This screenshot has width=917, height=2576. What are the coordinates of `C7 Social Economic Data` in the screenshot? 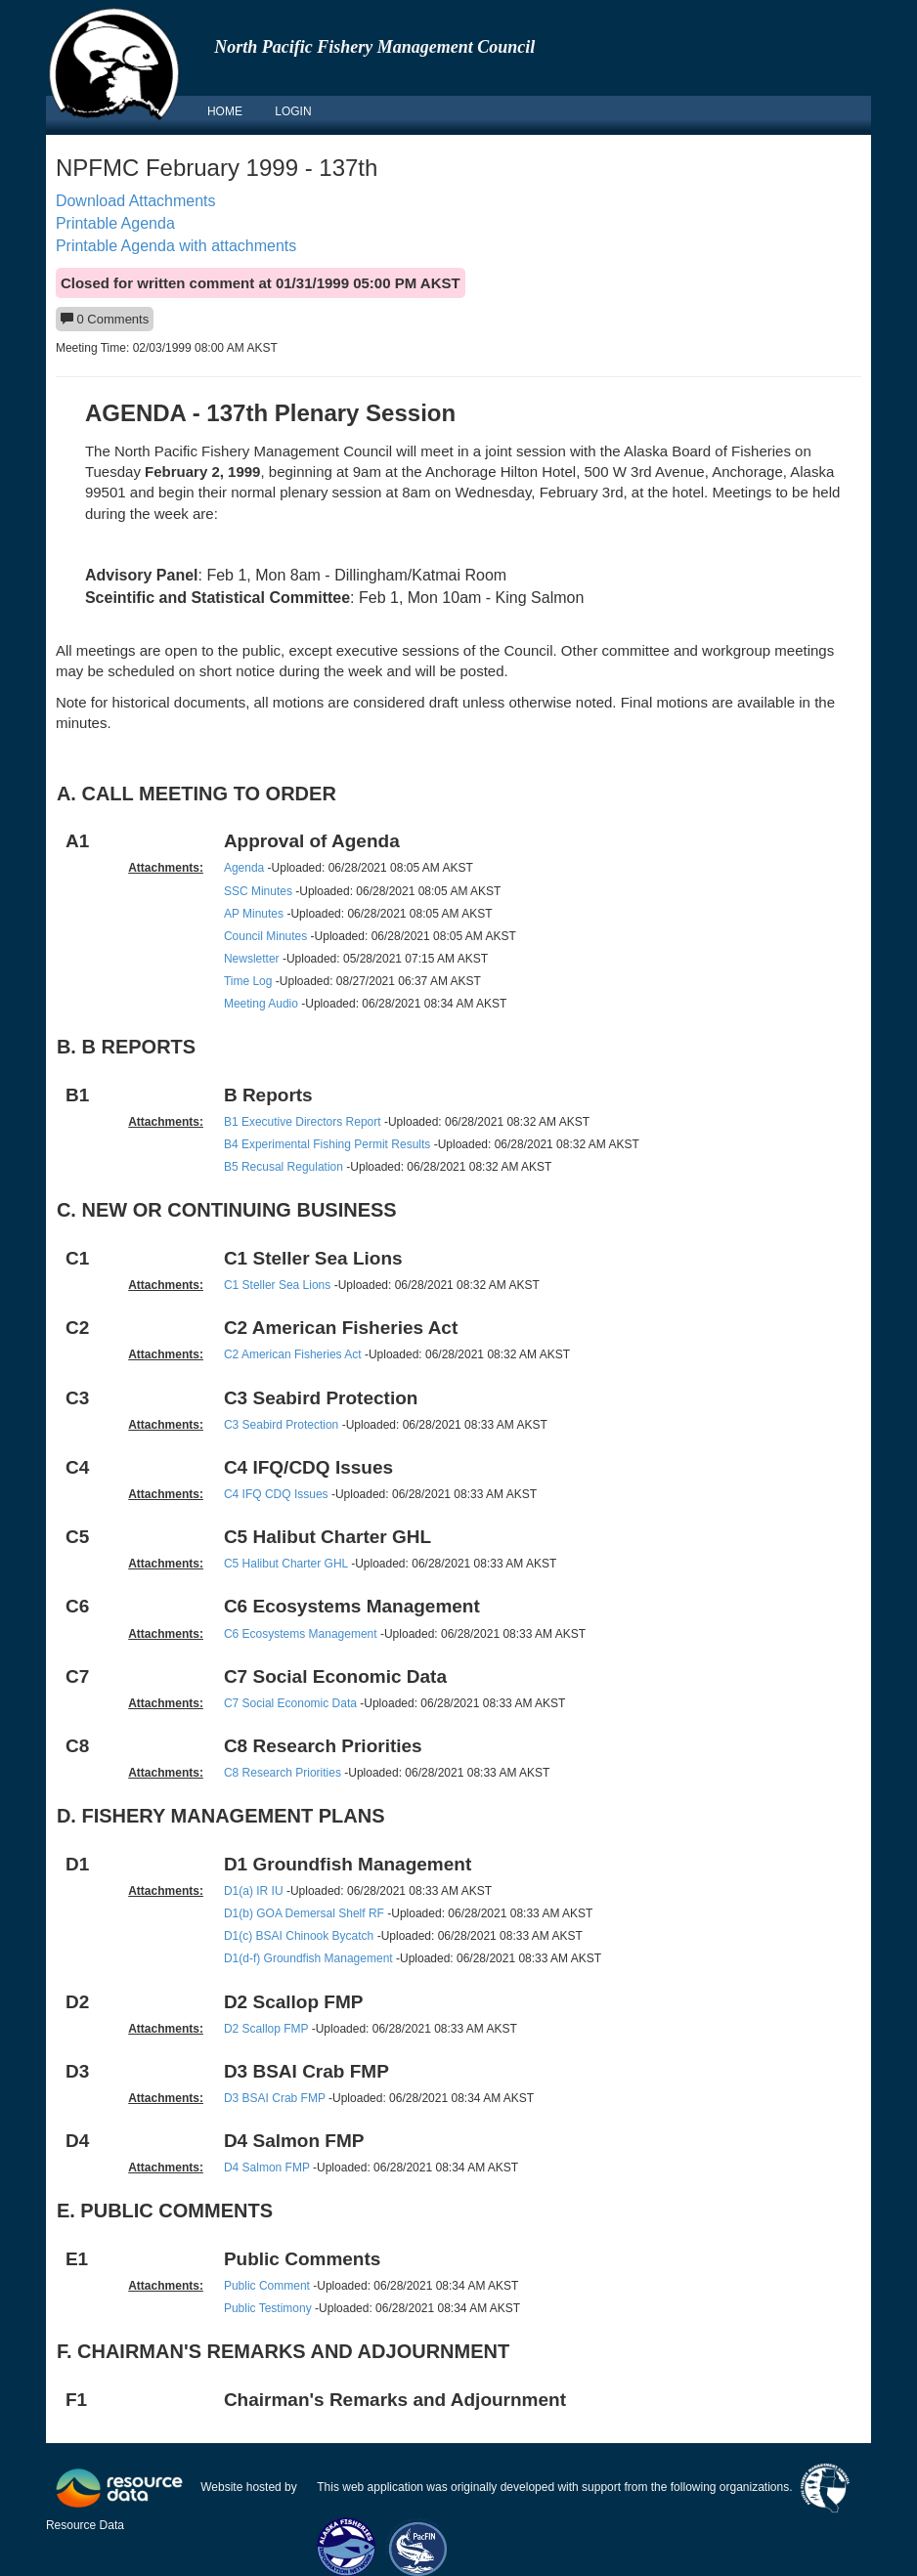 It's located at (290, 1703).